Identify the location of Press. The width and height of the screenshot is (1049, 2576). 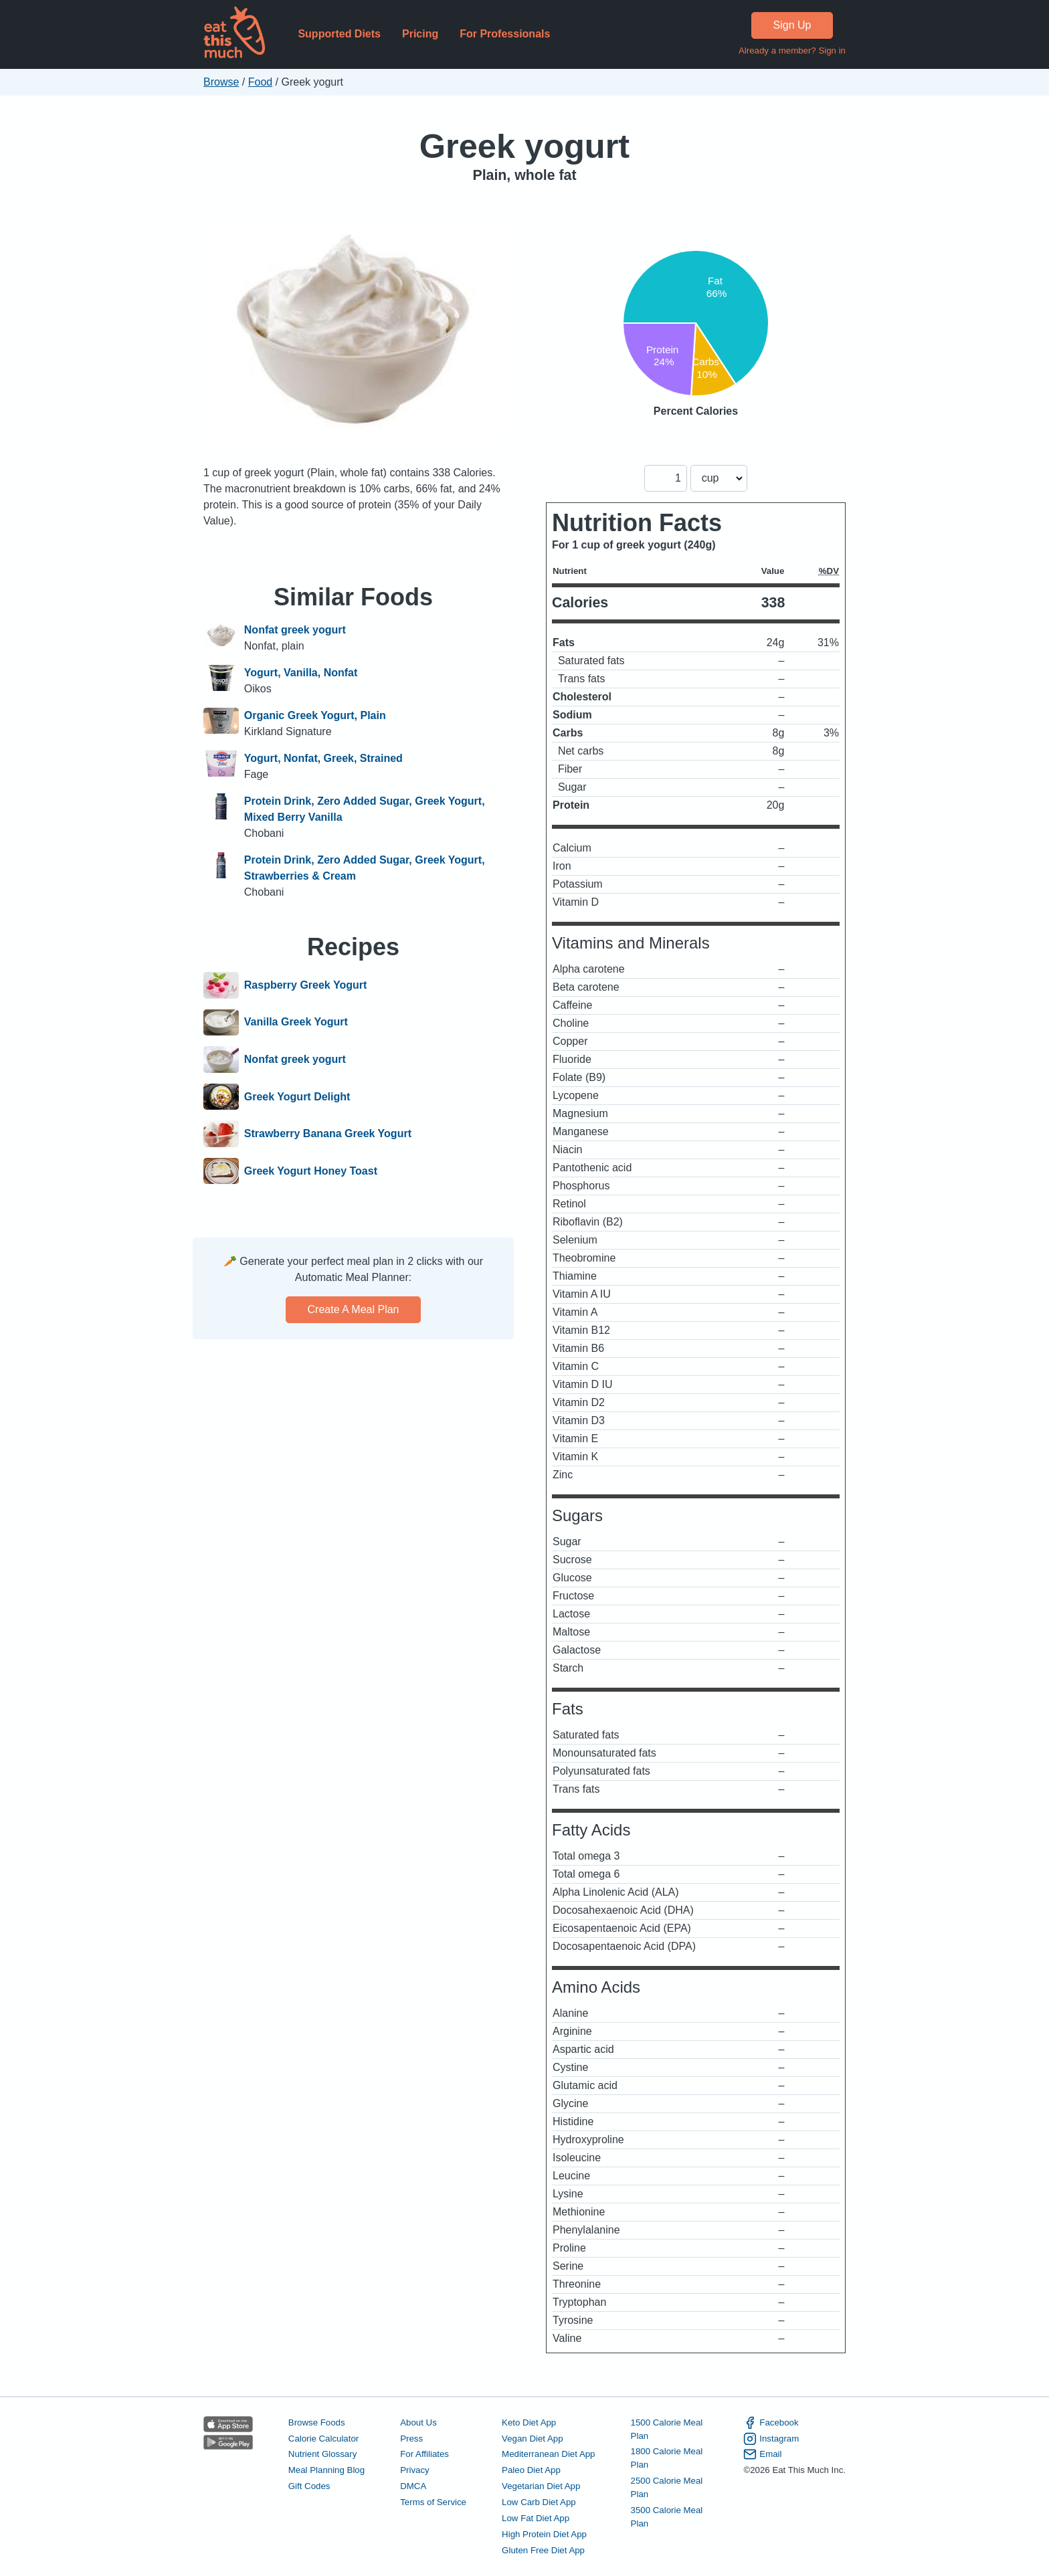
(411, 2439).